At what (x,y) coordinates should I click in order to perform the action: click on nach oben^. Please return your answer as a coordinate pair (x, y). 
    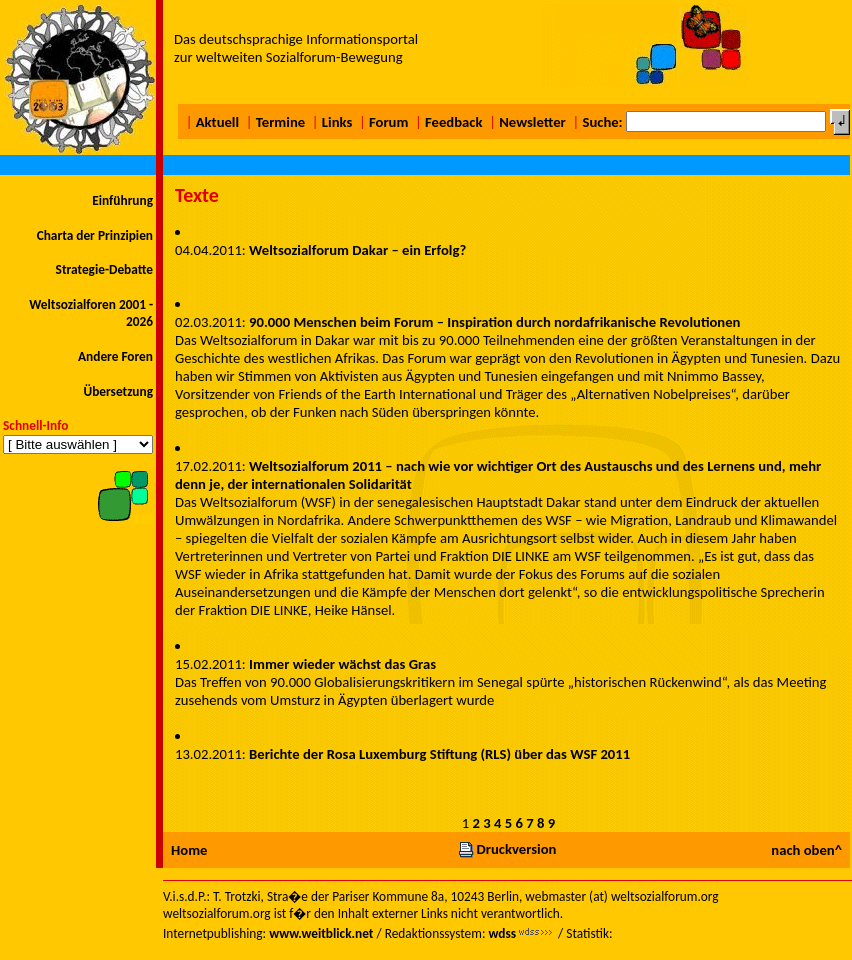
    Looking at the image, I should click on (806, 850).